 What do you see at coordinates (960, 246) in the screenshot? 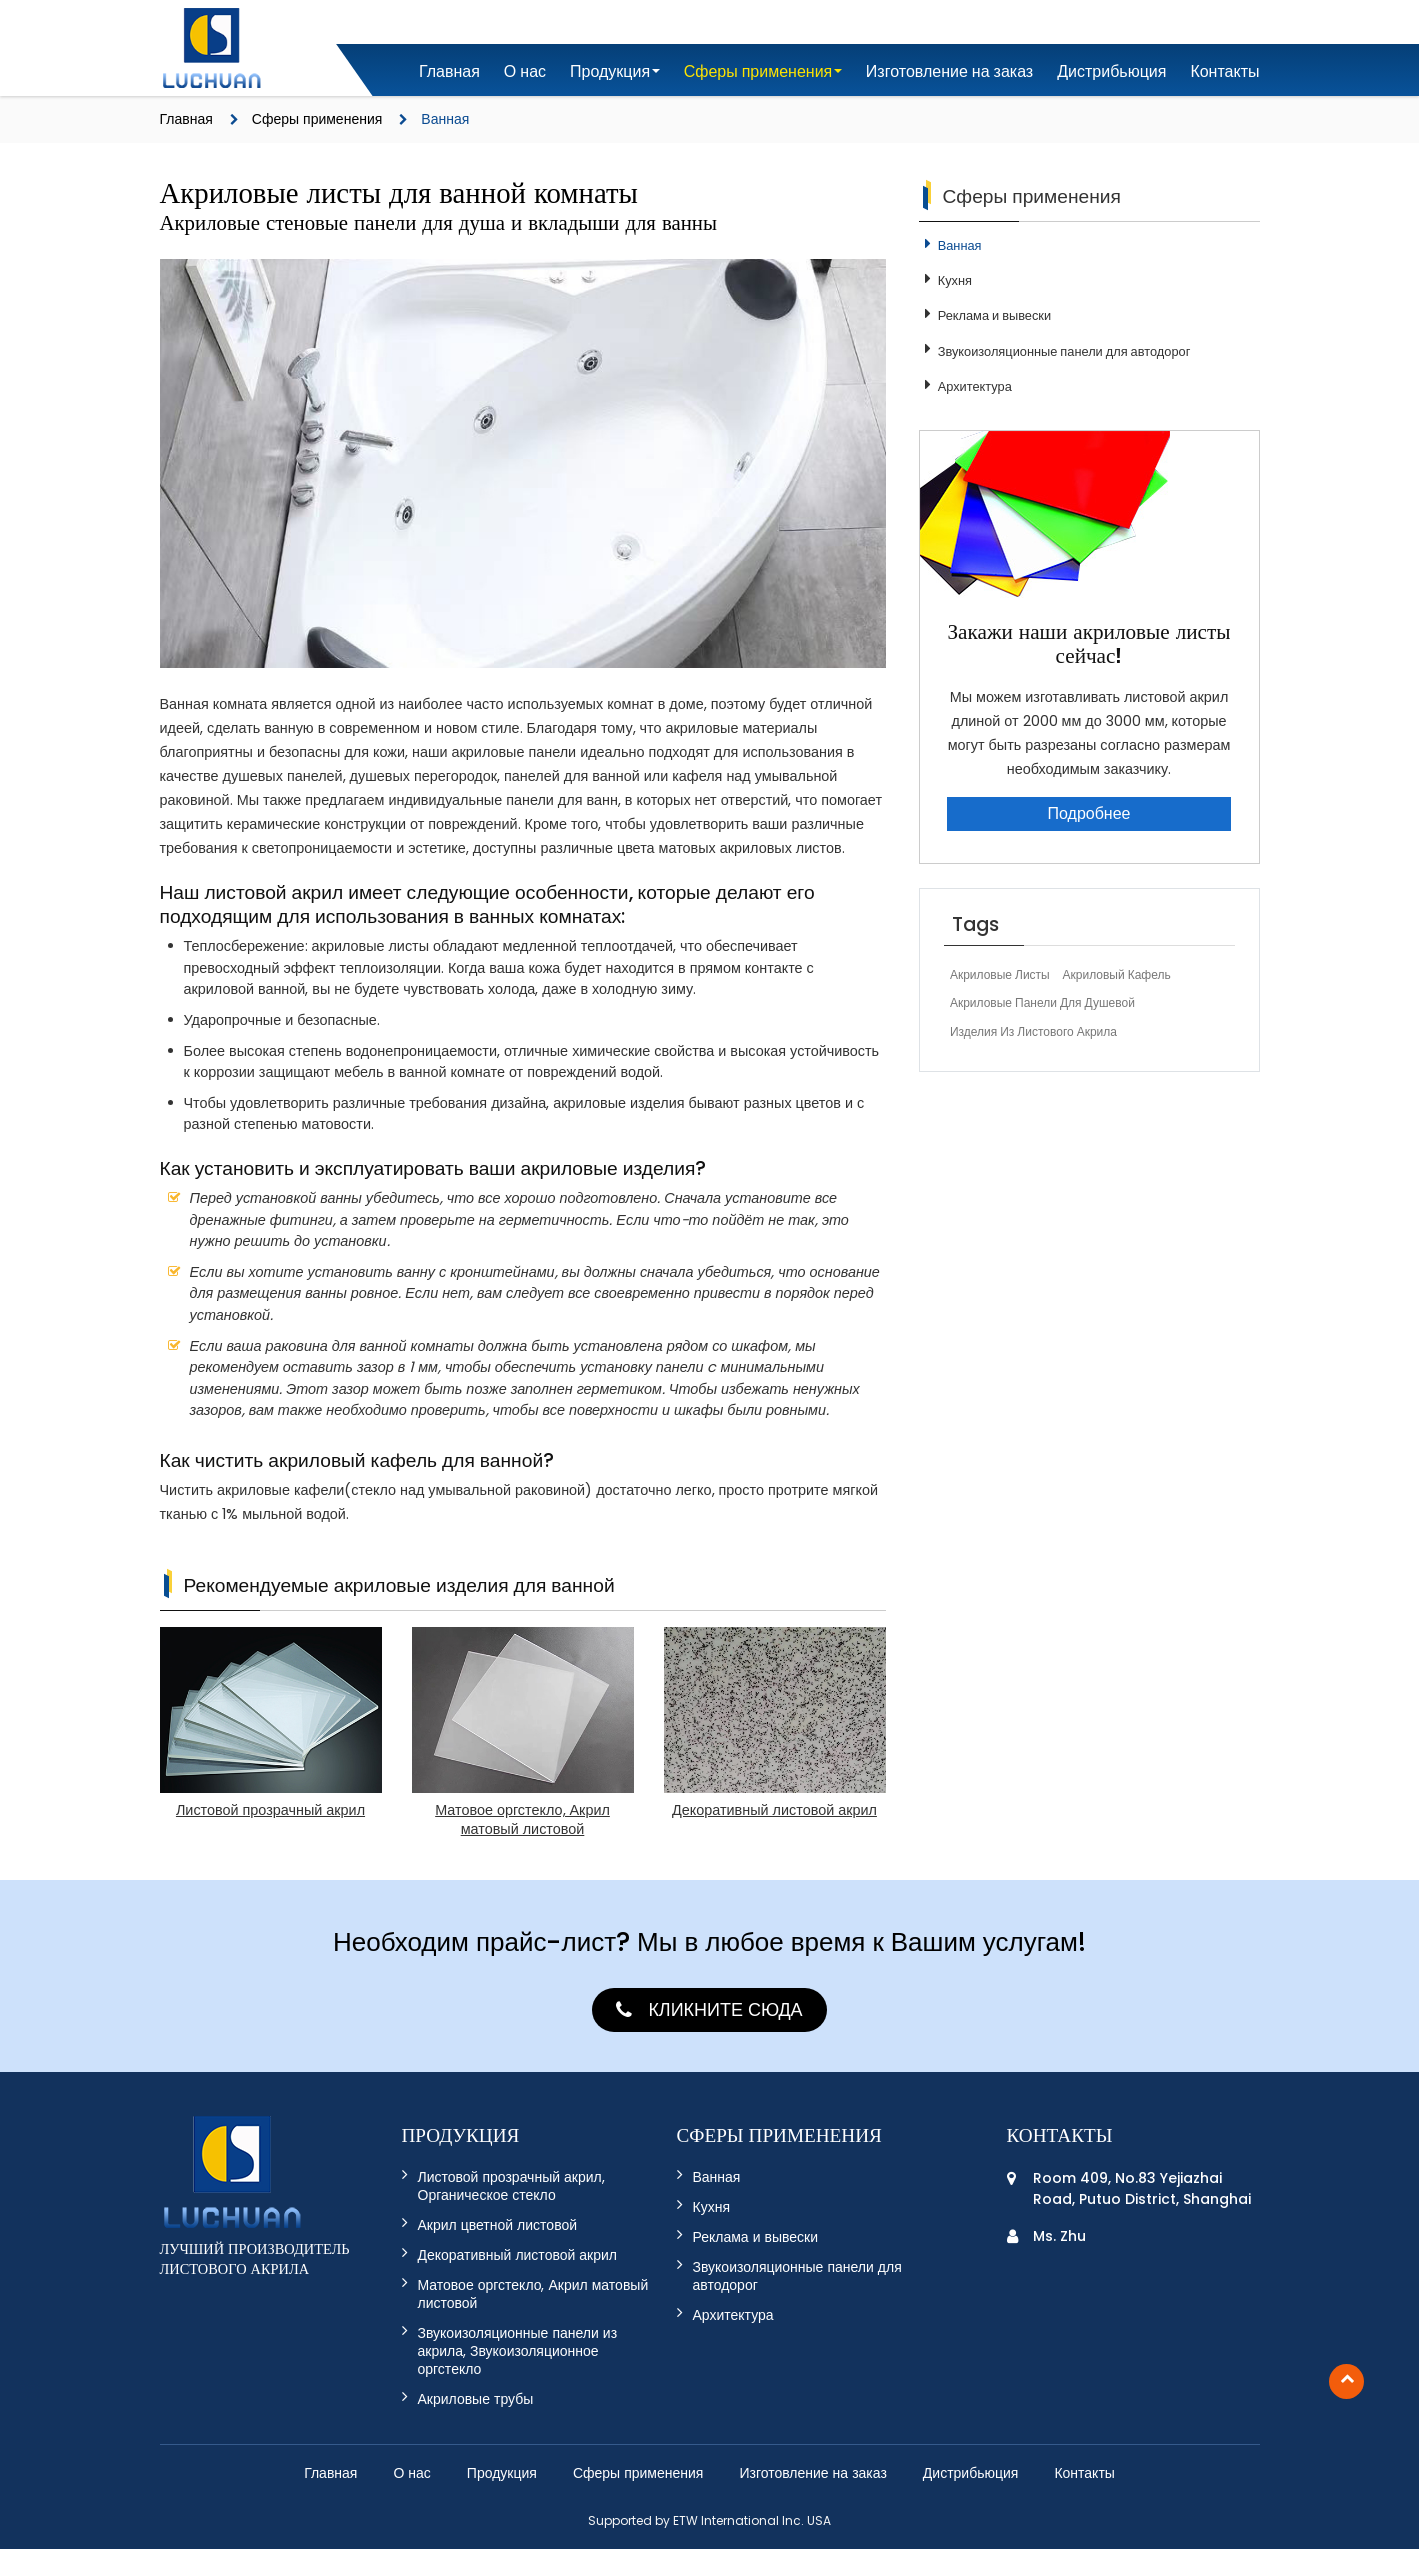
I see `Ванная` at bounding box center [960, 246].